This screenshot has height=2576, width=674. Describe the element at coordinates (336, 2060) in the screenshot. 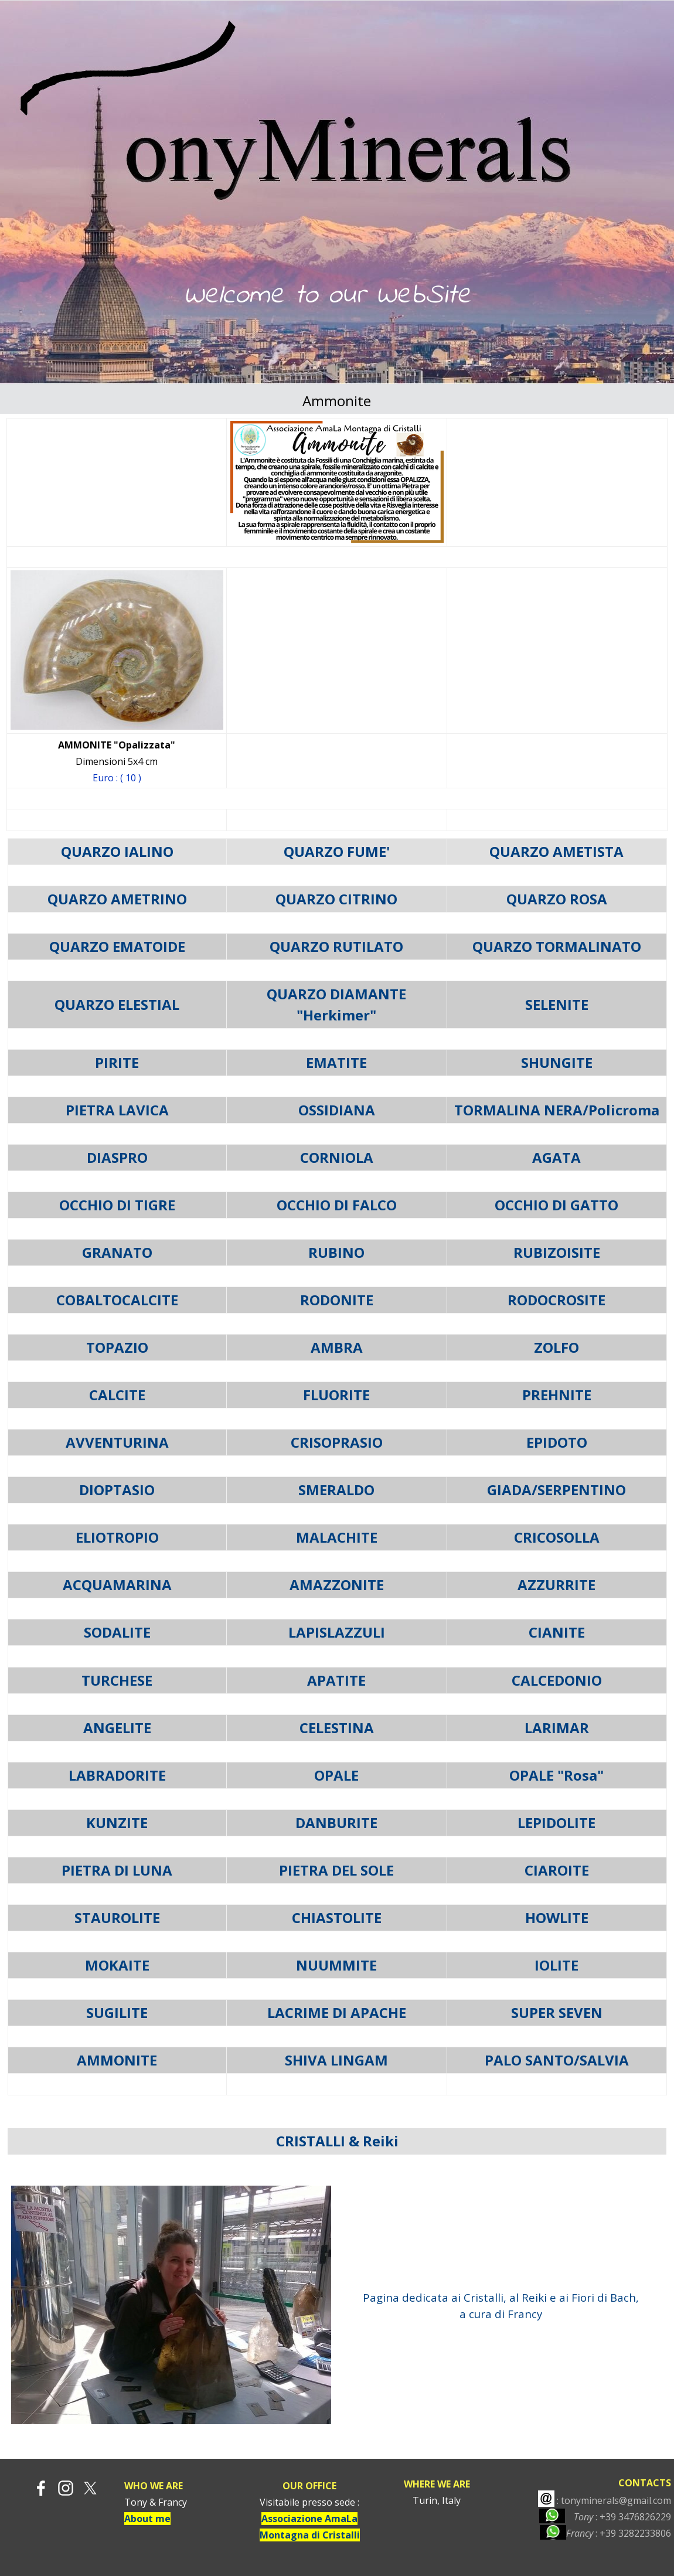

I see `SHIVA LINGAM` at that location.